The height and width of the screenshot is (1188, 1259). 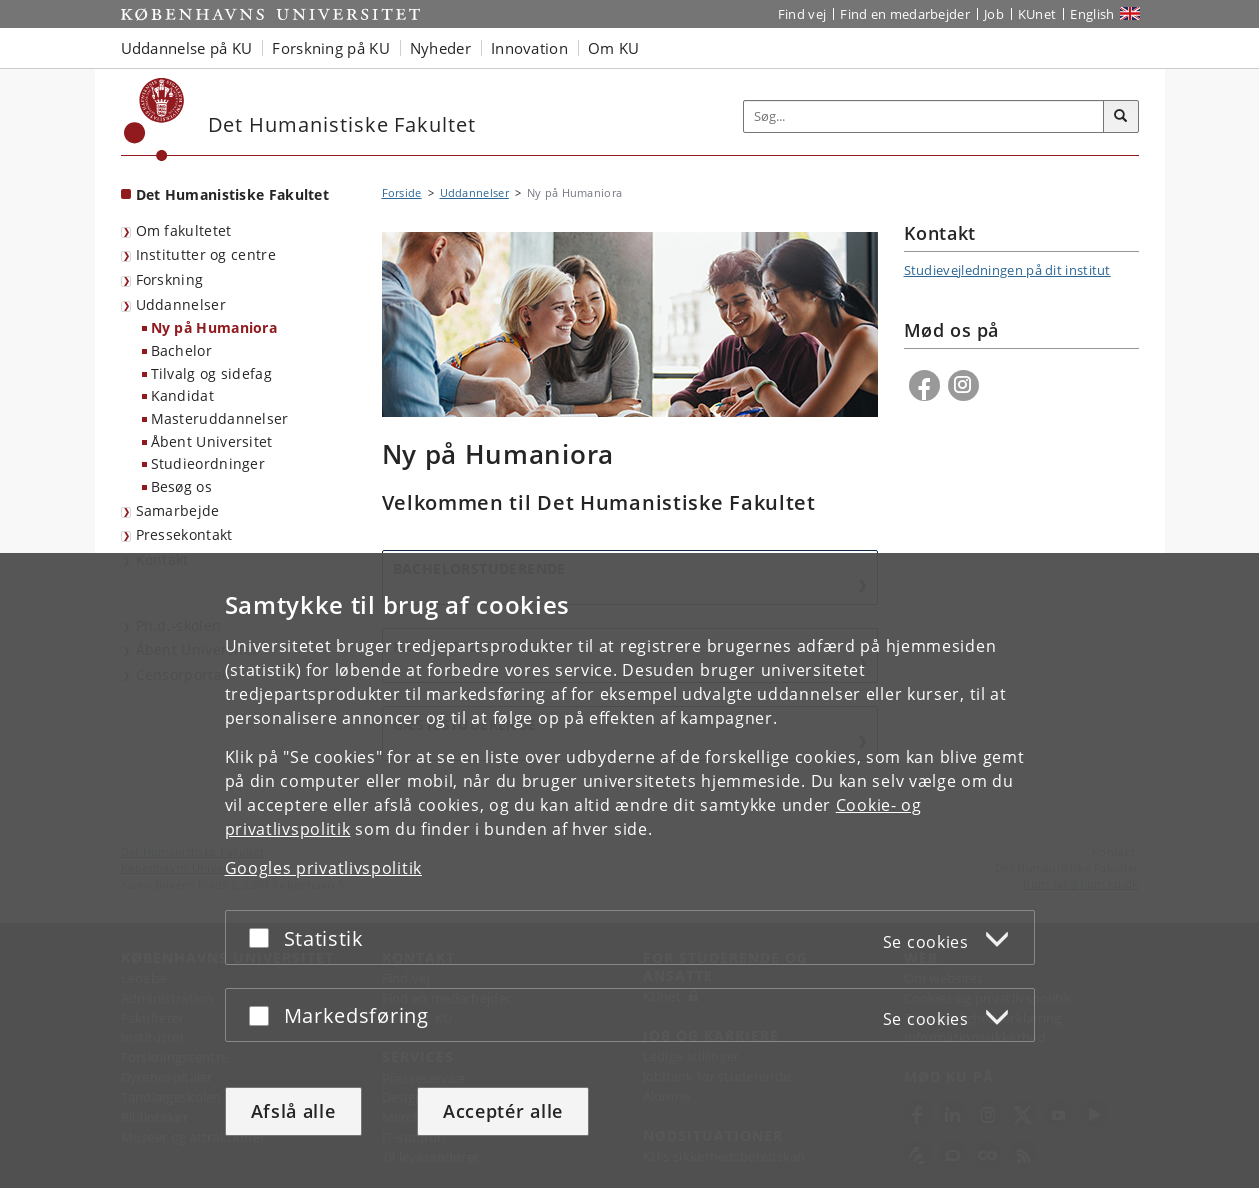 I want to click on [Acceptér eller afslå], so click(x=264, y=937).